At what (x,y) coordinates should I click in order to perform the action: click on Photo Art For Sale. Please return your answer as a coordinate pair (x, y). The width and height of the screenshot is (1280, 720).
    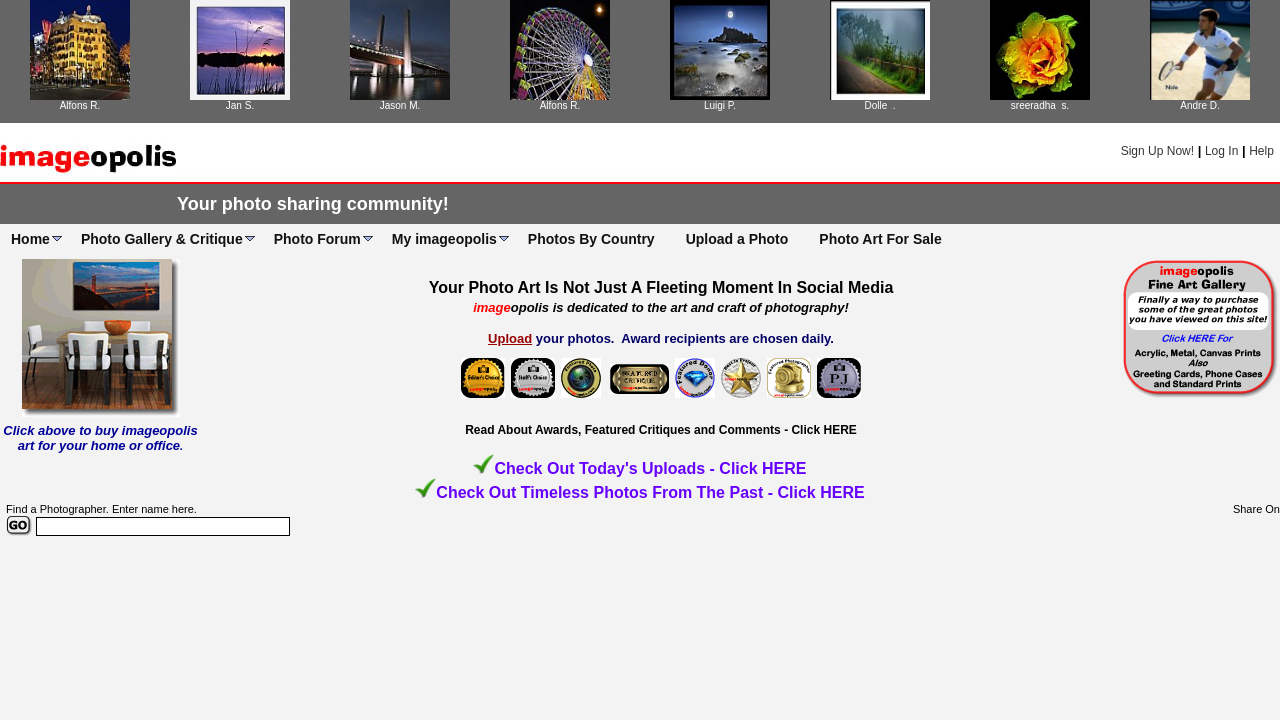
    Looking at the image, I should click on (880, 239).